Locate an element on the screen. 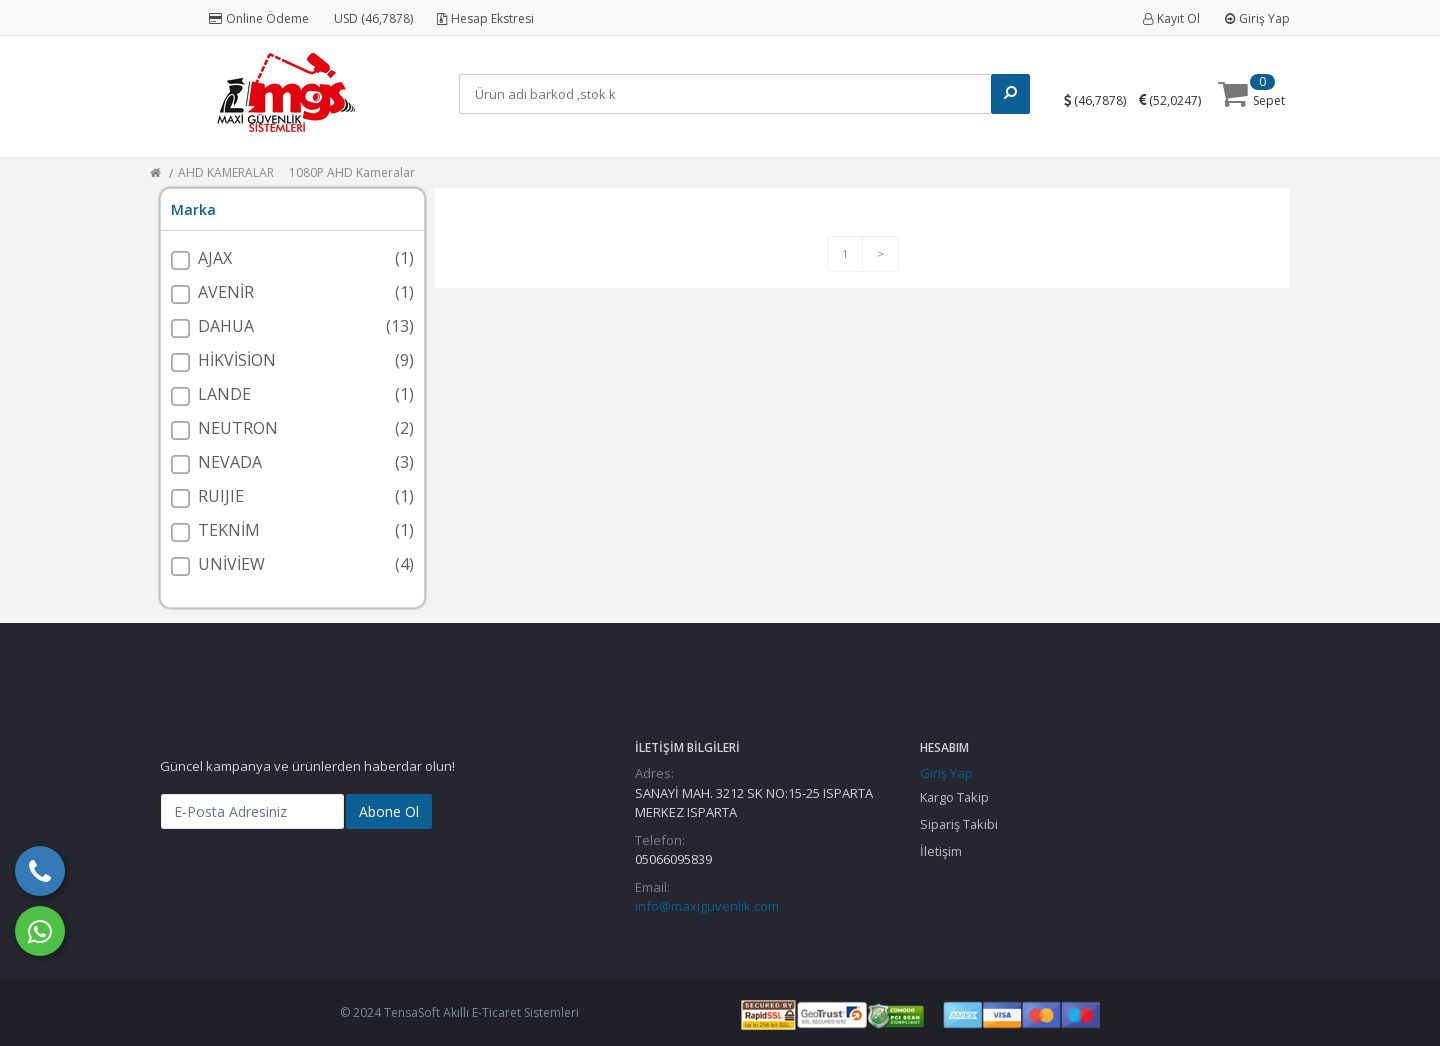 This screenshot has height=1046, width=1440. Kayıt Ol is located at coordinates (1171, 18).